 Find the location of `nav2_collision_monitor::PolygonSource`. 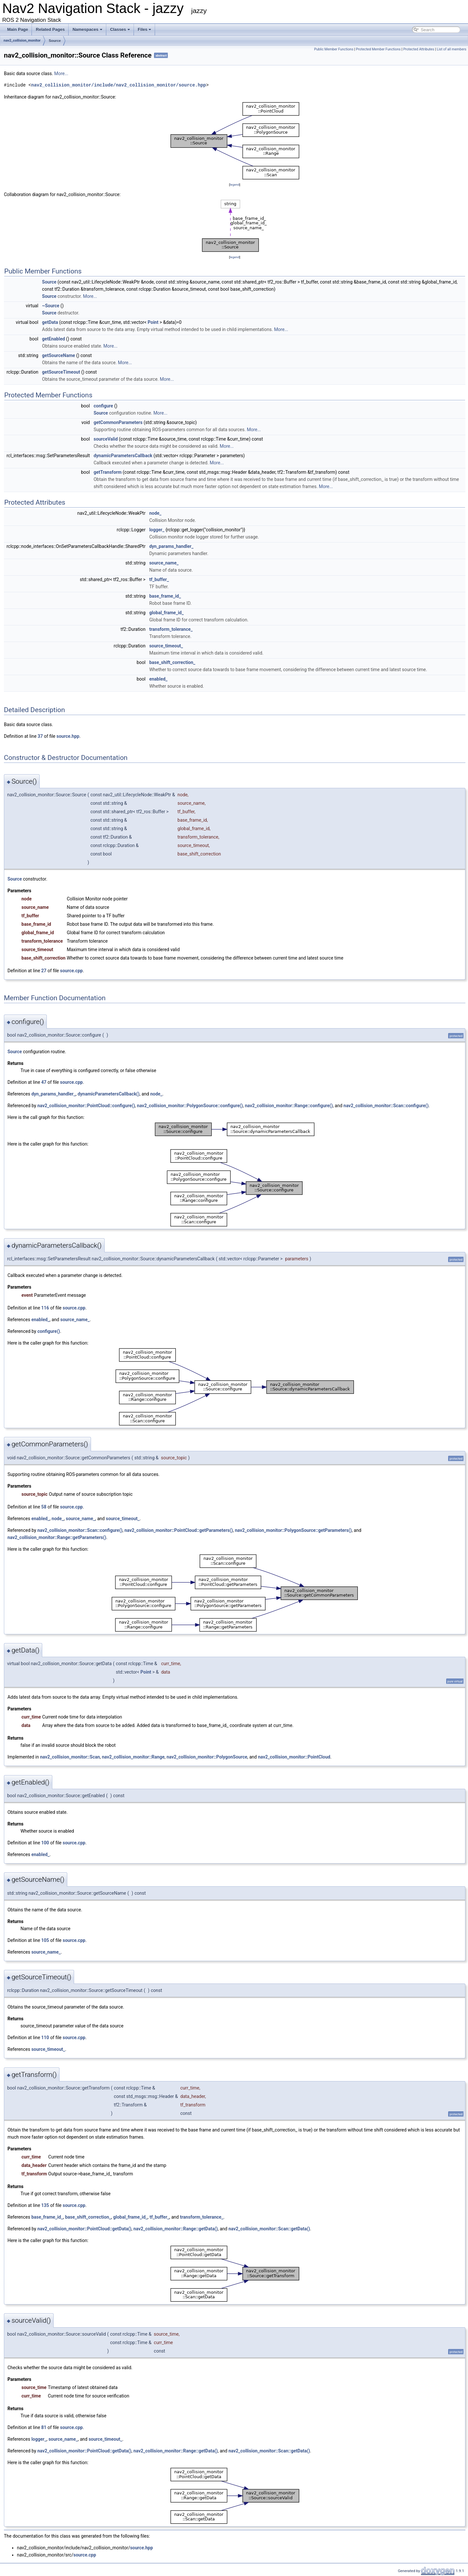

nav2_collision_monitor::PolygonSource is located at coordinates (206, 1756).